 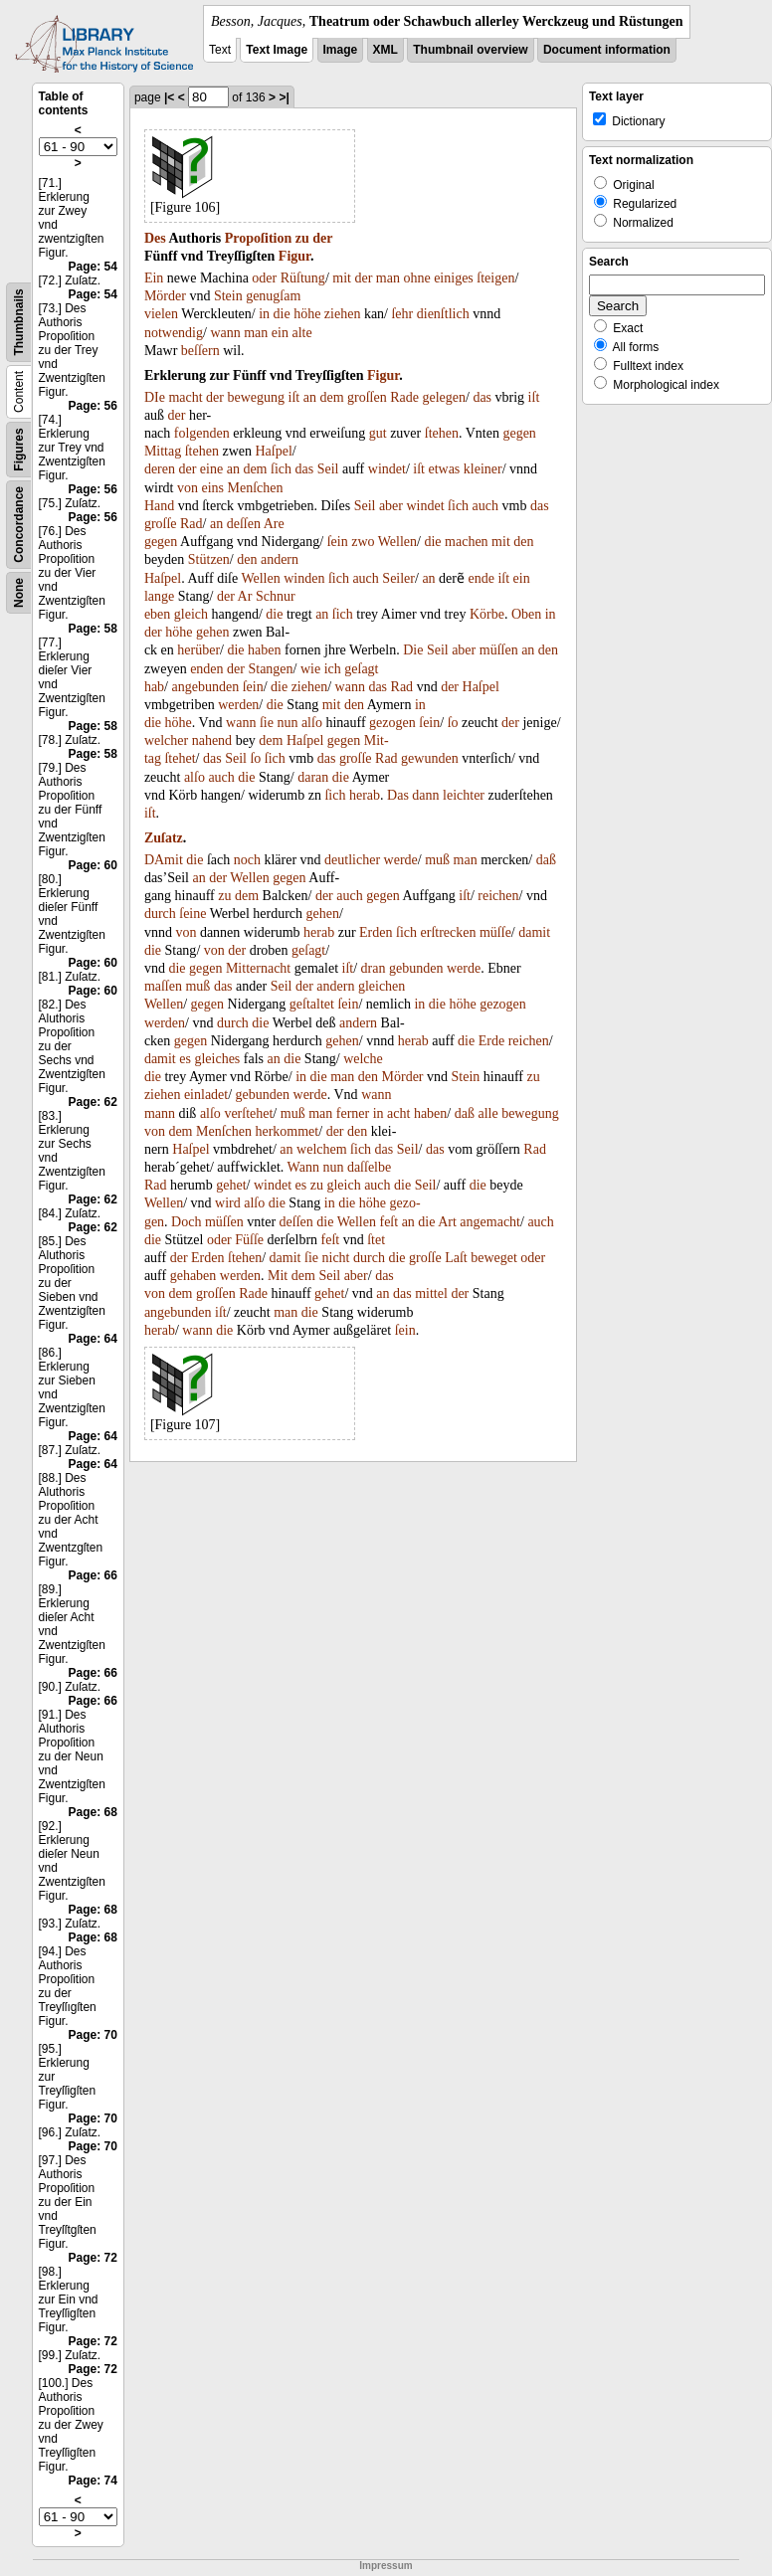 I want to click on gezogen, so click(x=392, y=722).